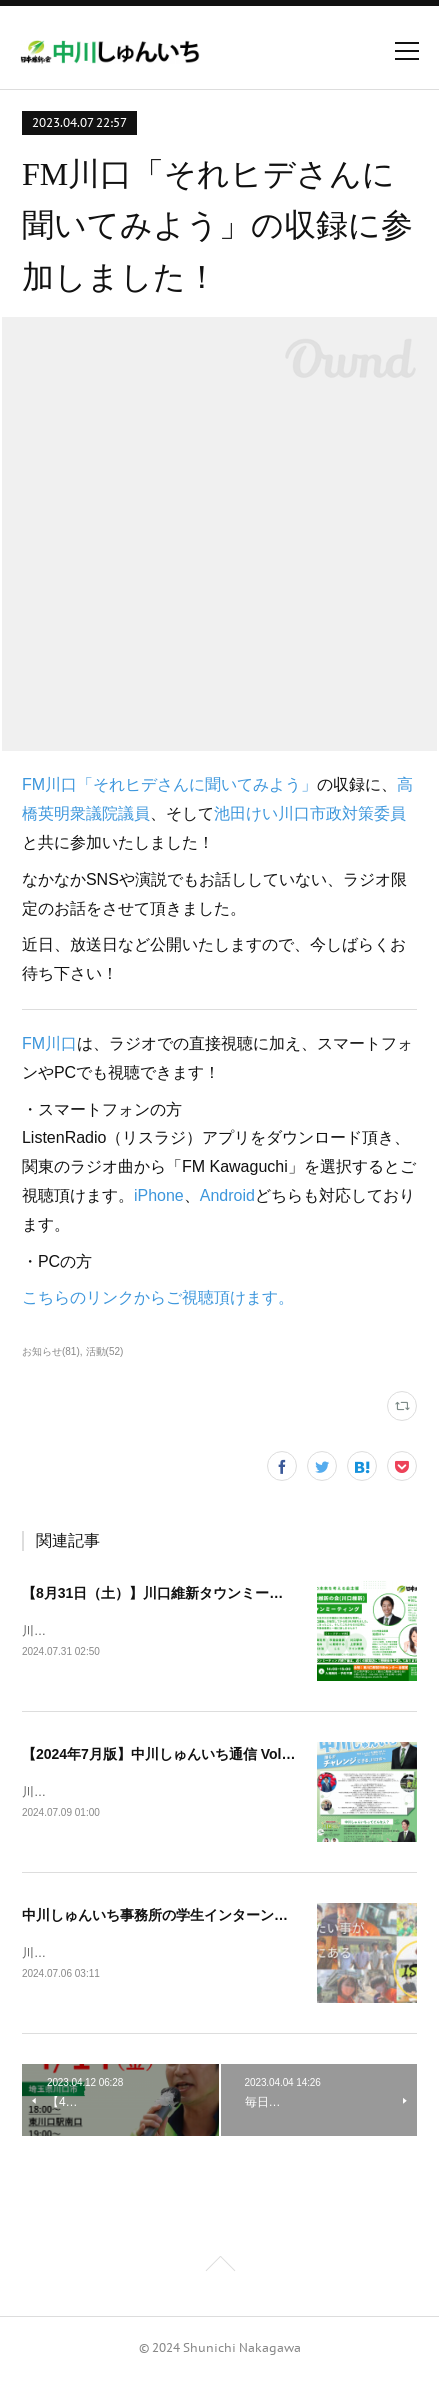 The image size is (439, 2383). I want to click on 池田けい川口市政対策委員, so click(310, 813).